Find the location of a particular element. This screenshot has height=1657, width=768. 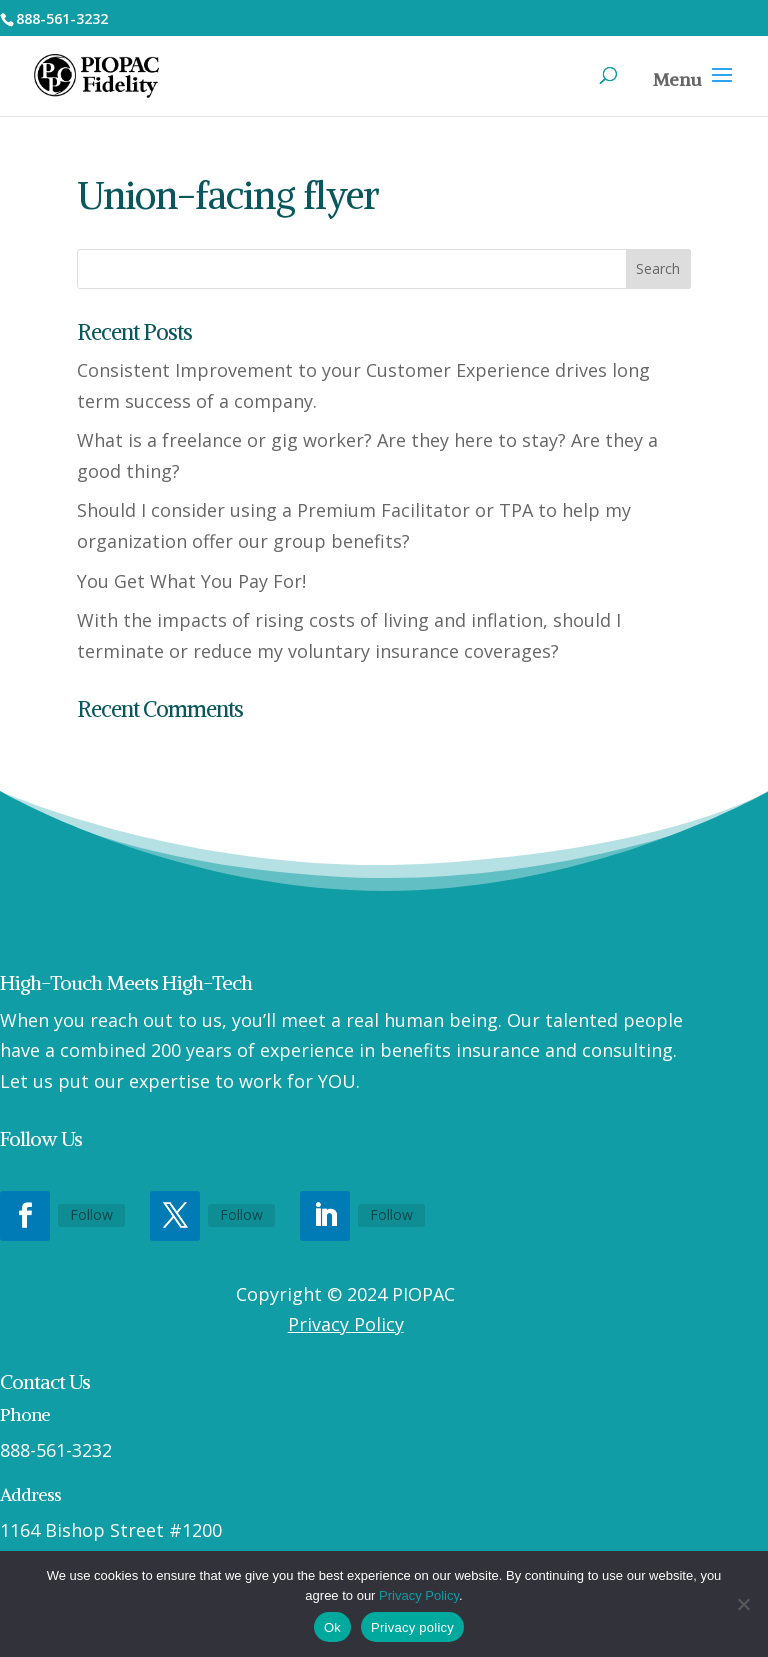

[No] is located at coordinates (743, 1604).